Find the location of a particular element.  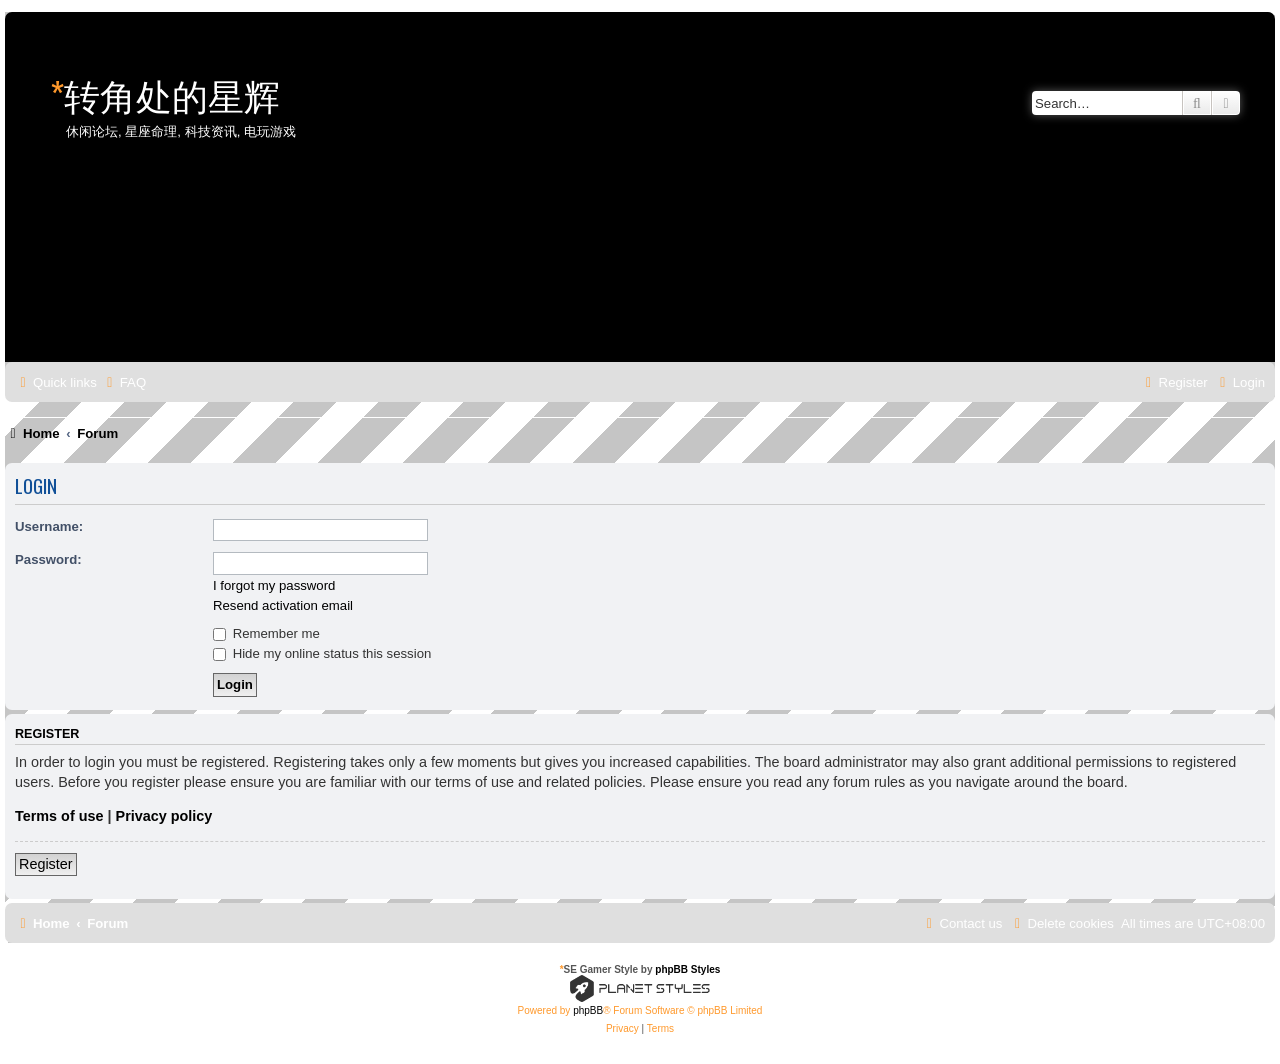

Username: is located at coordinates (49, 526).